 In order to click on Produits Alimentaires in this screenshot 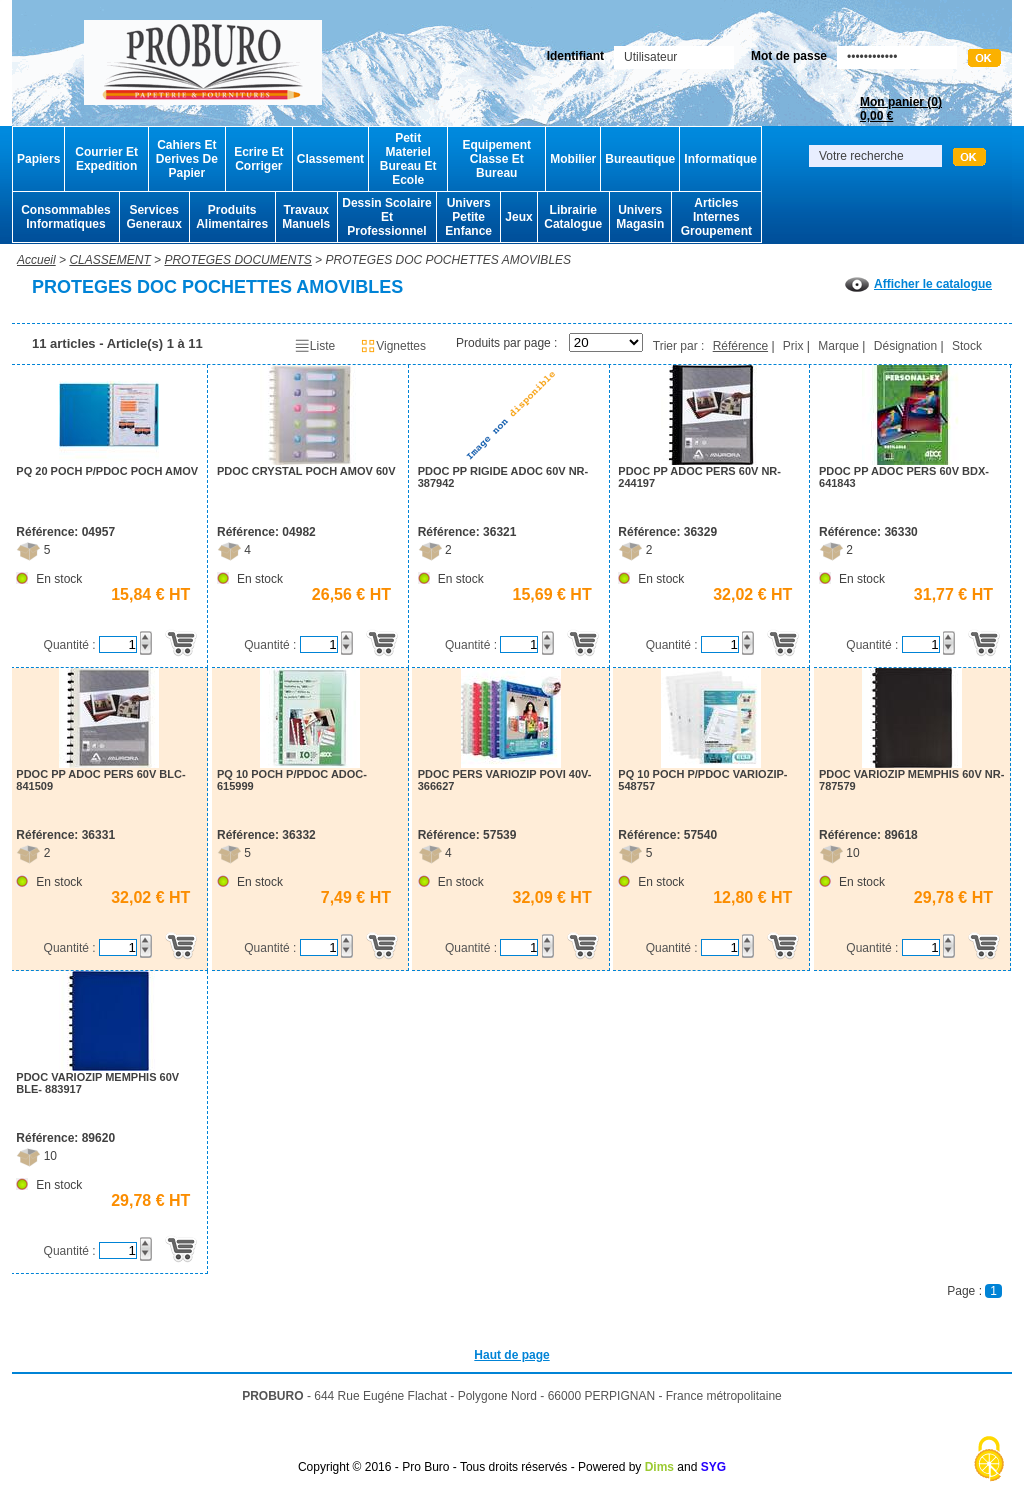, I will do `click(232, 217)`.